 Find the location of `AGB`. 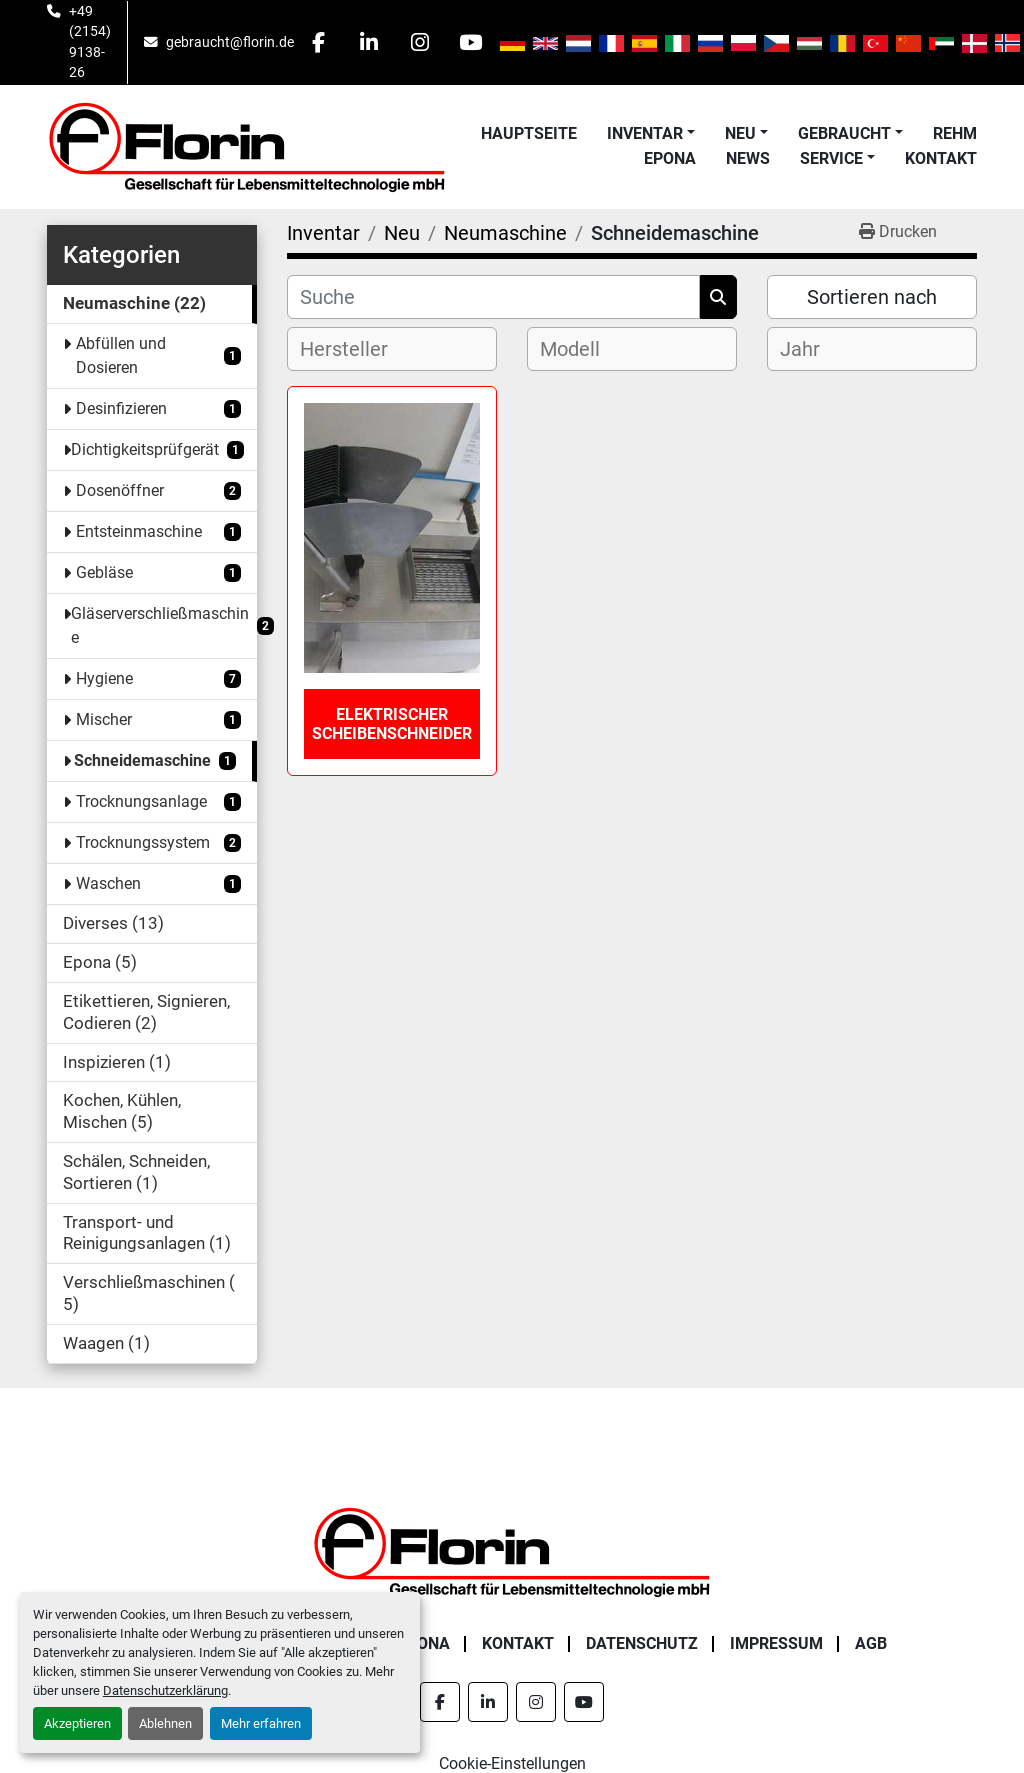

AGB is located at coordinates (871, 1643).